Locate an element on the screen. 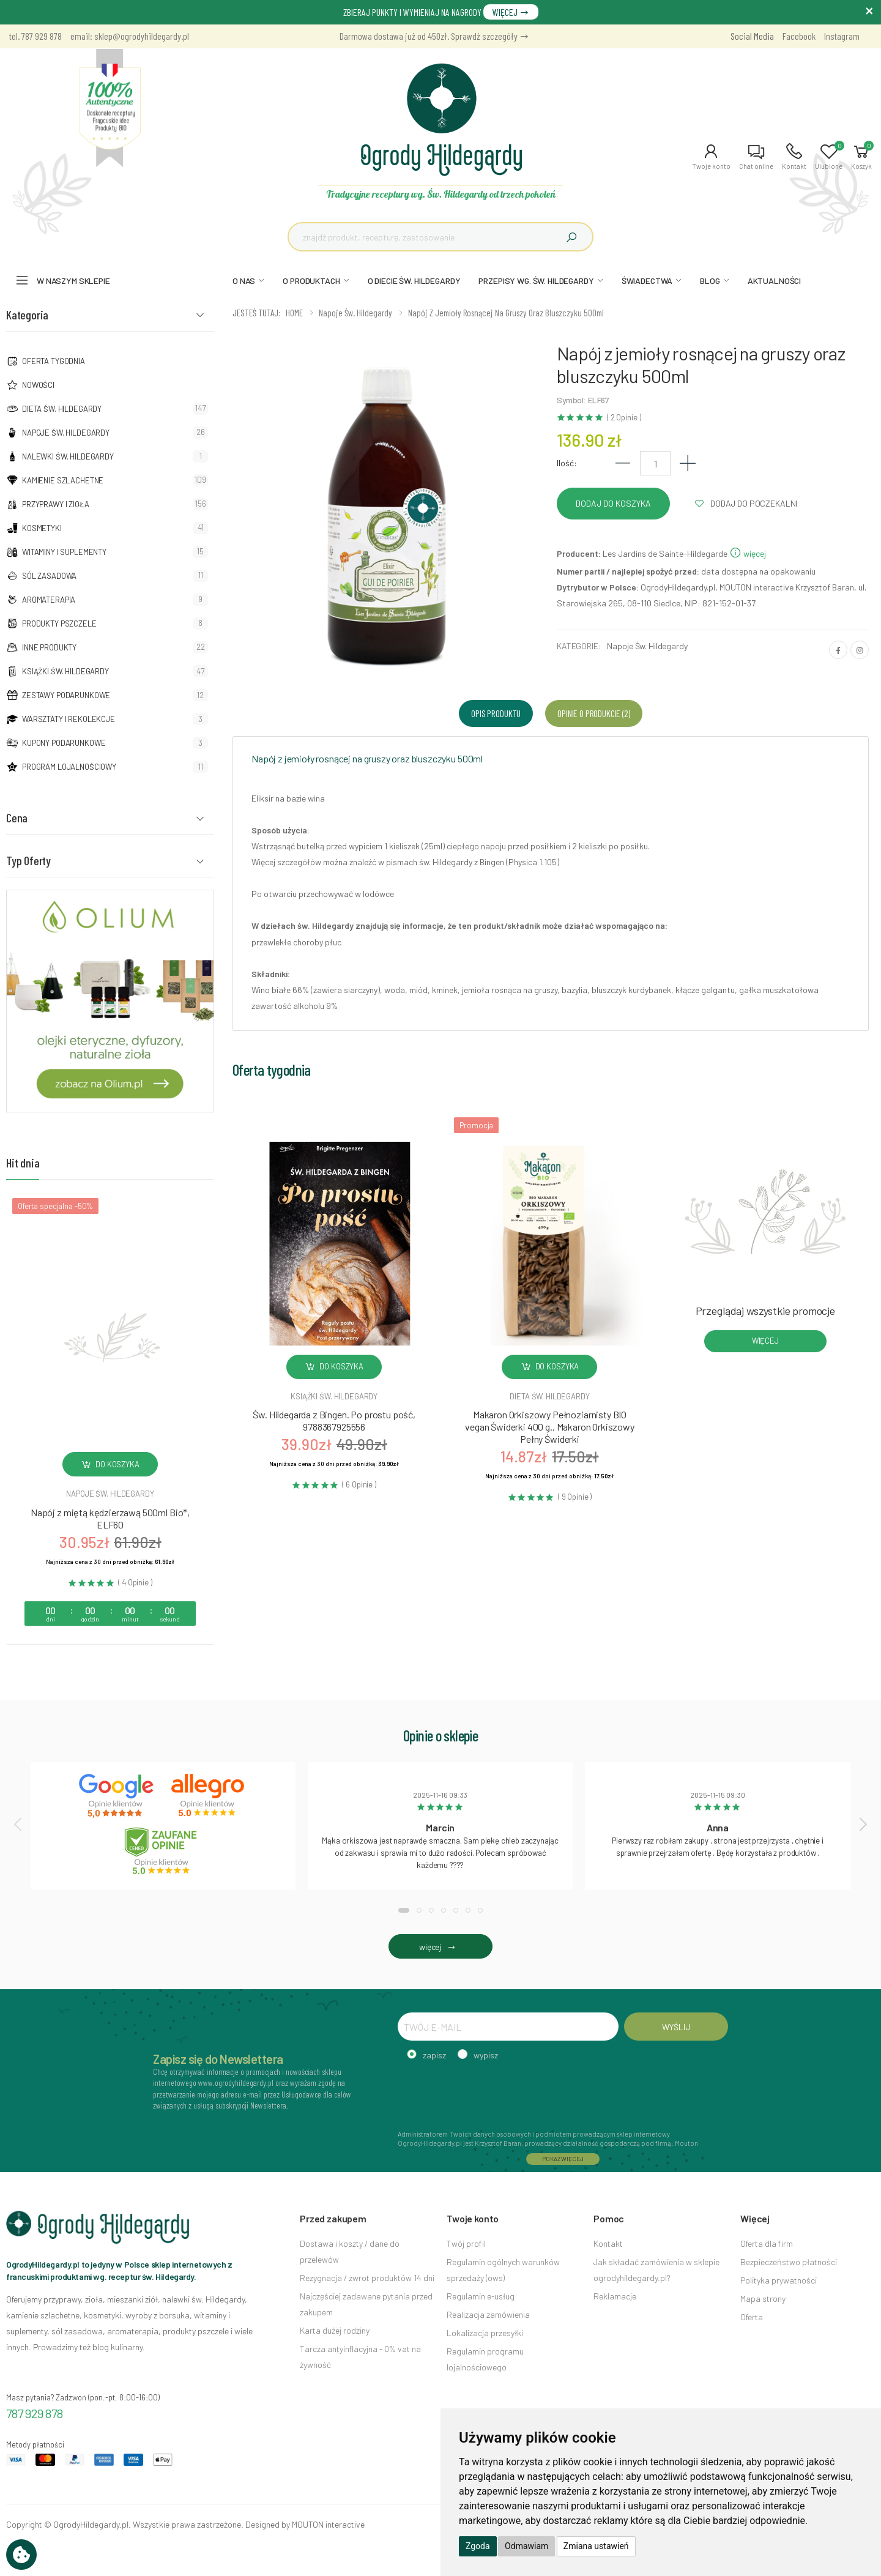  PRZEPISY WG. ŚW. HILDEGARDY is located at coordinates (535, 280).